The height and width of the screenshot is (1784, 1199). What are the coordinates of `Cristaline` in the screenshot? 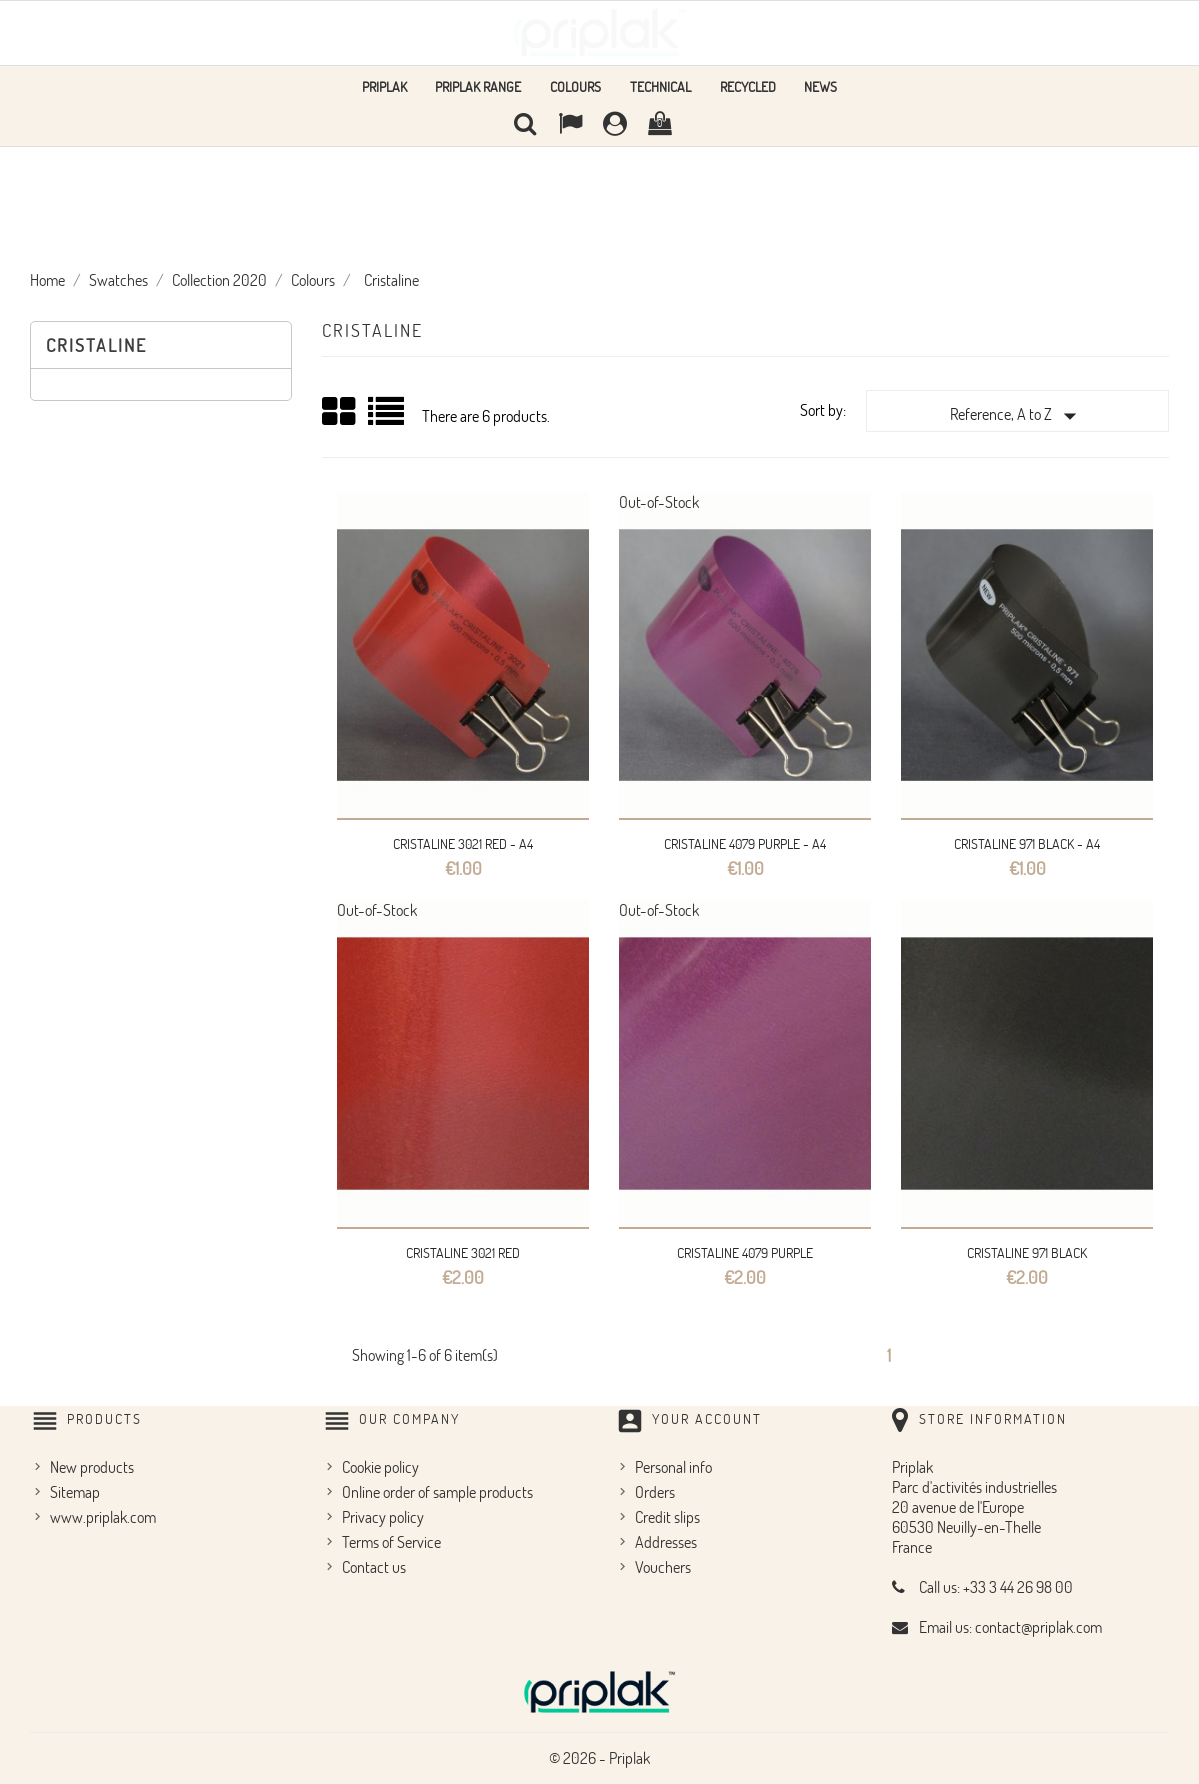 It's located at (96, 345).